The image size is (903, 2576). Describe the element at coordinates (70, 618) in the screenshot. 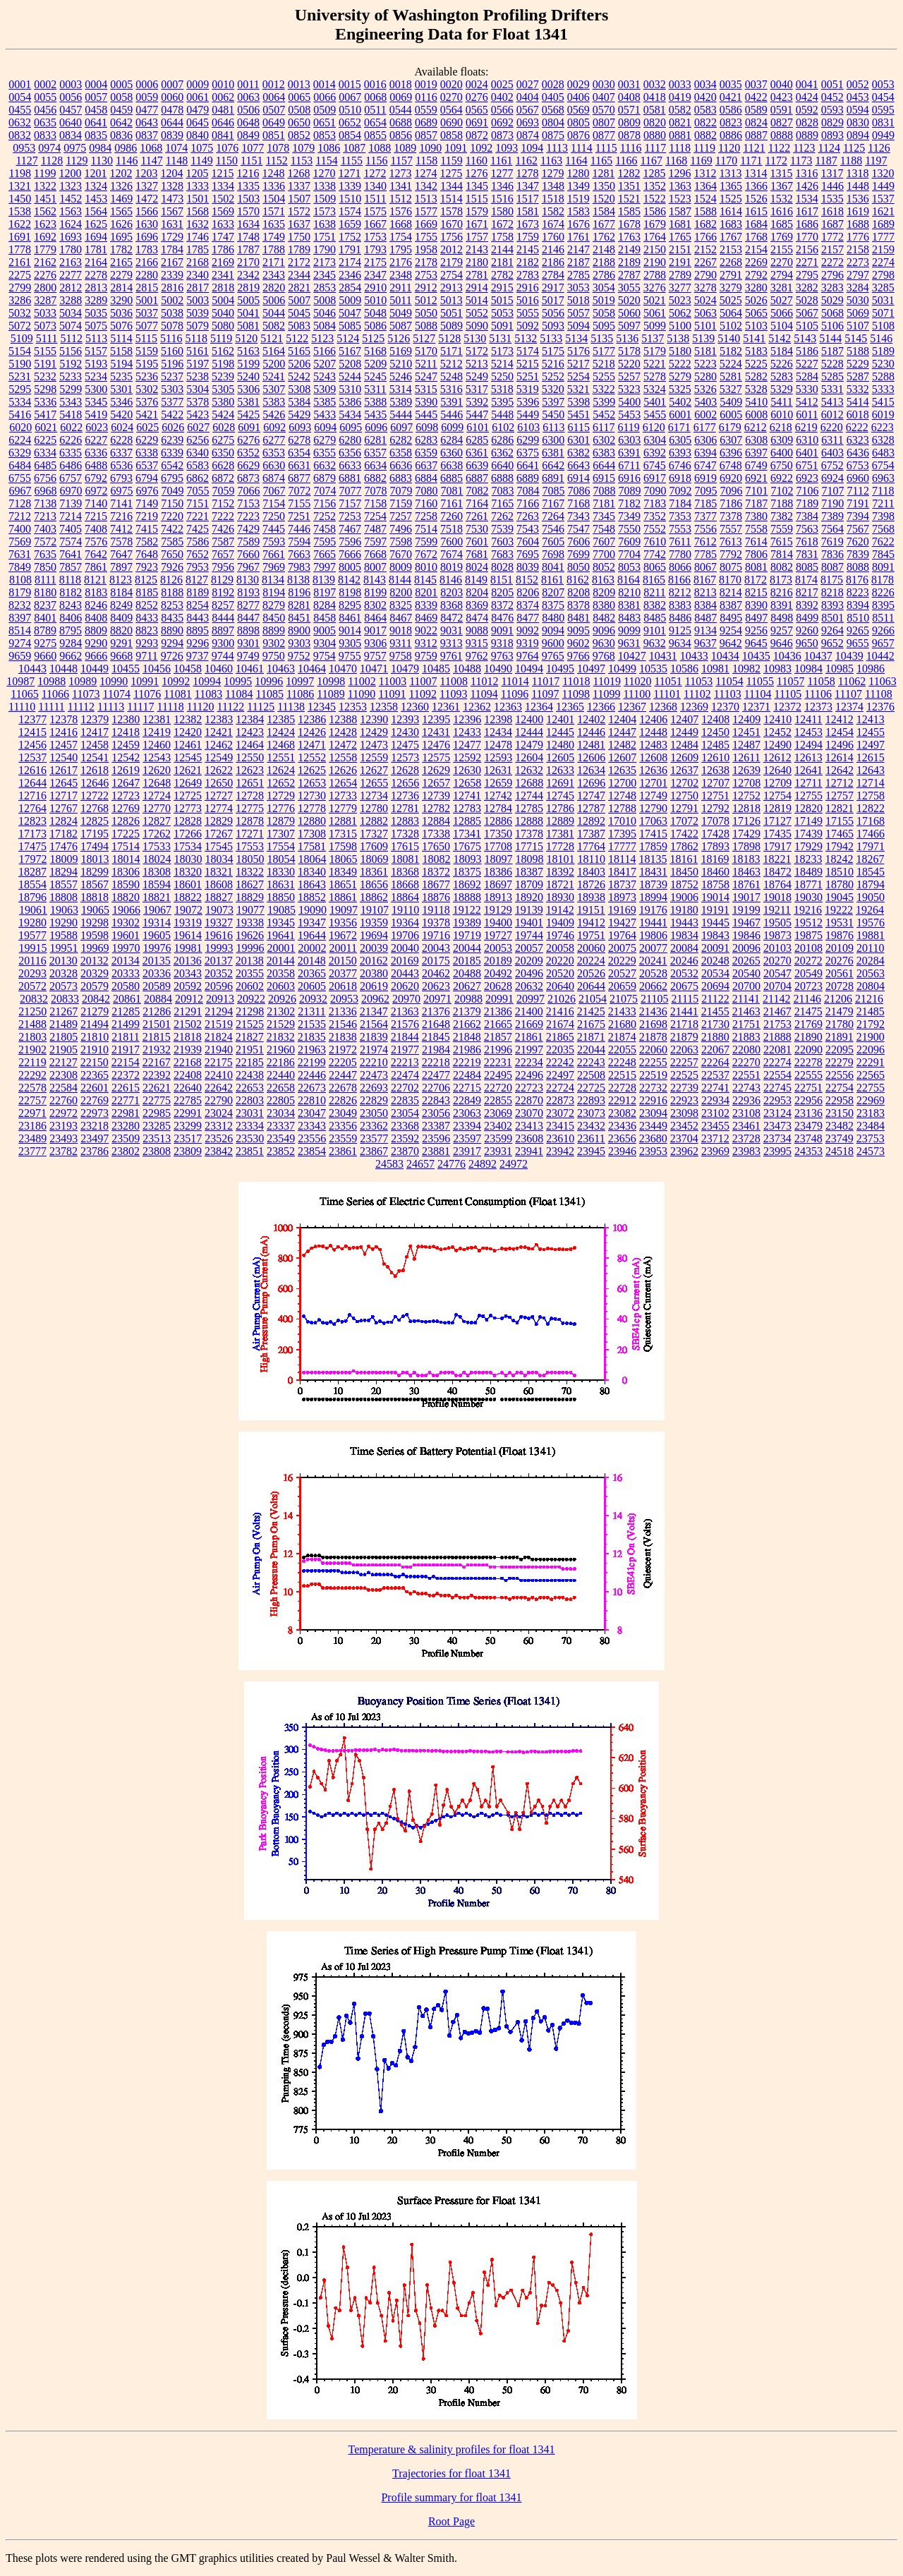

I see `8406` at that location.